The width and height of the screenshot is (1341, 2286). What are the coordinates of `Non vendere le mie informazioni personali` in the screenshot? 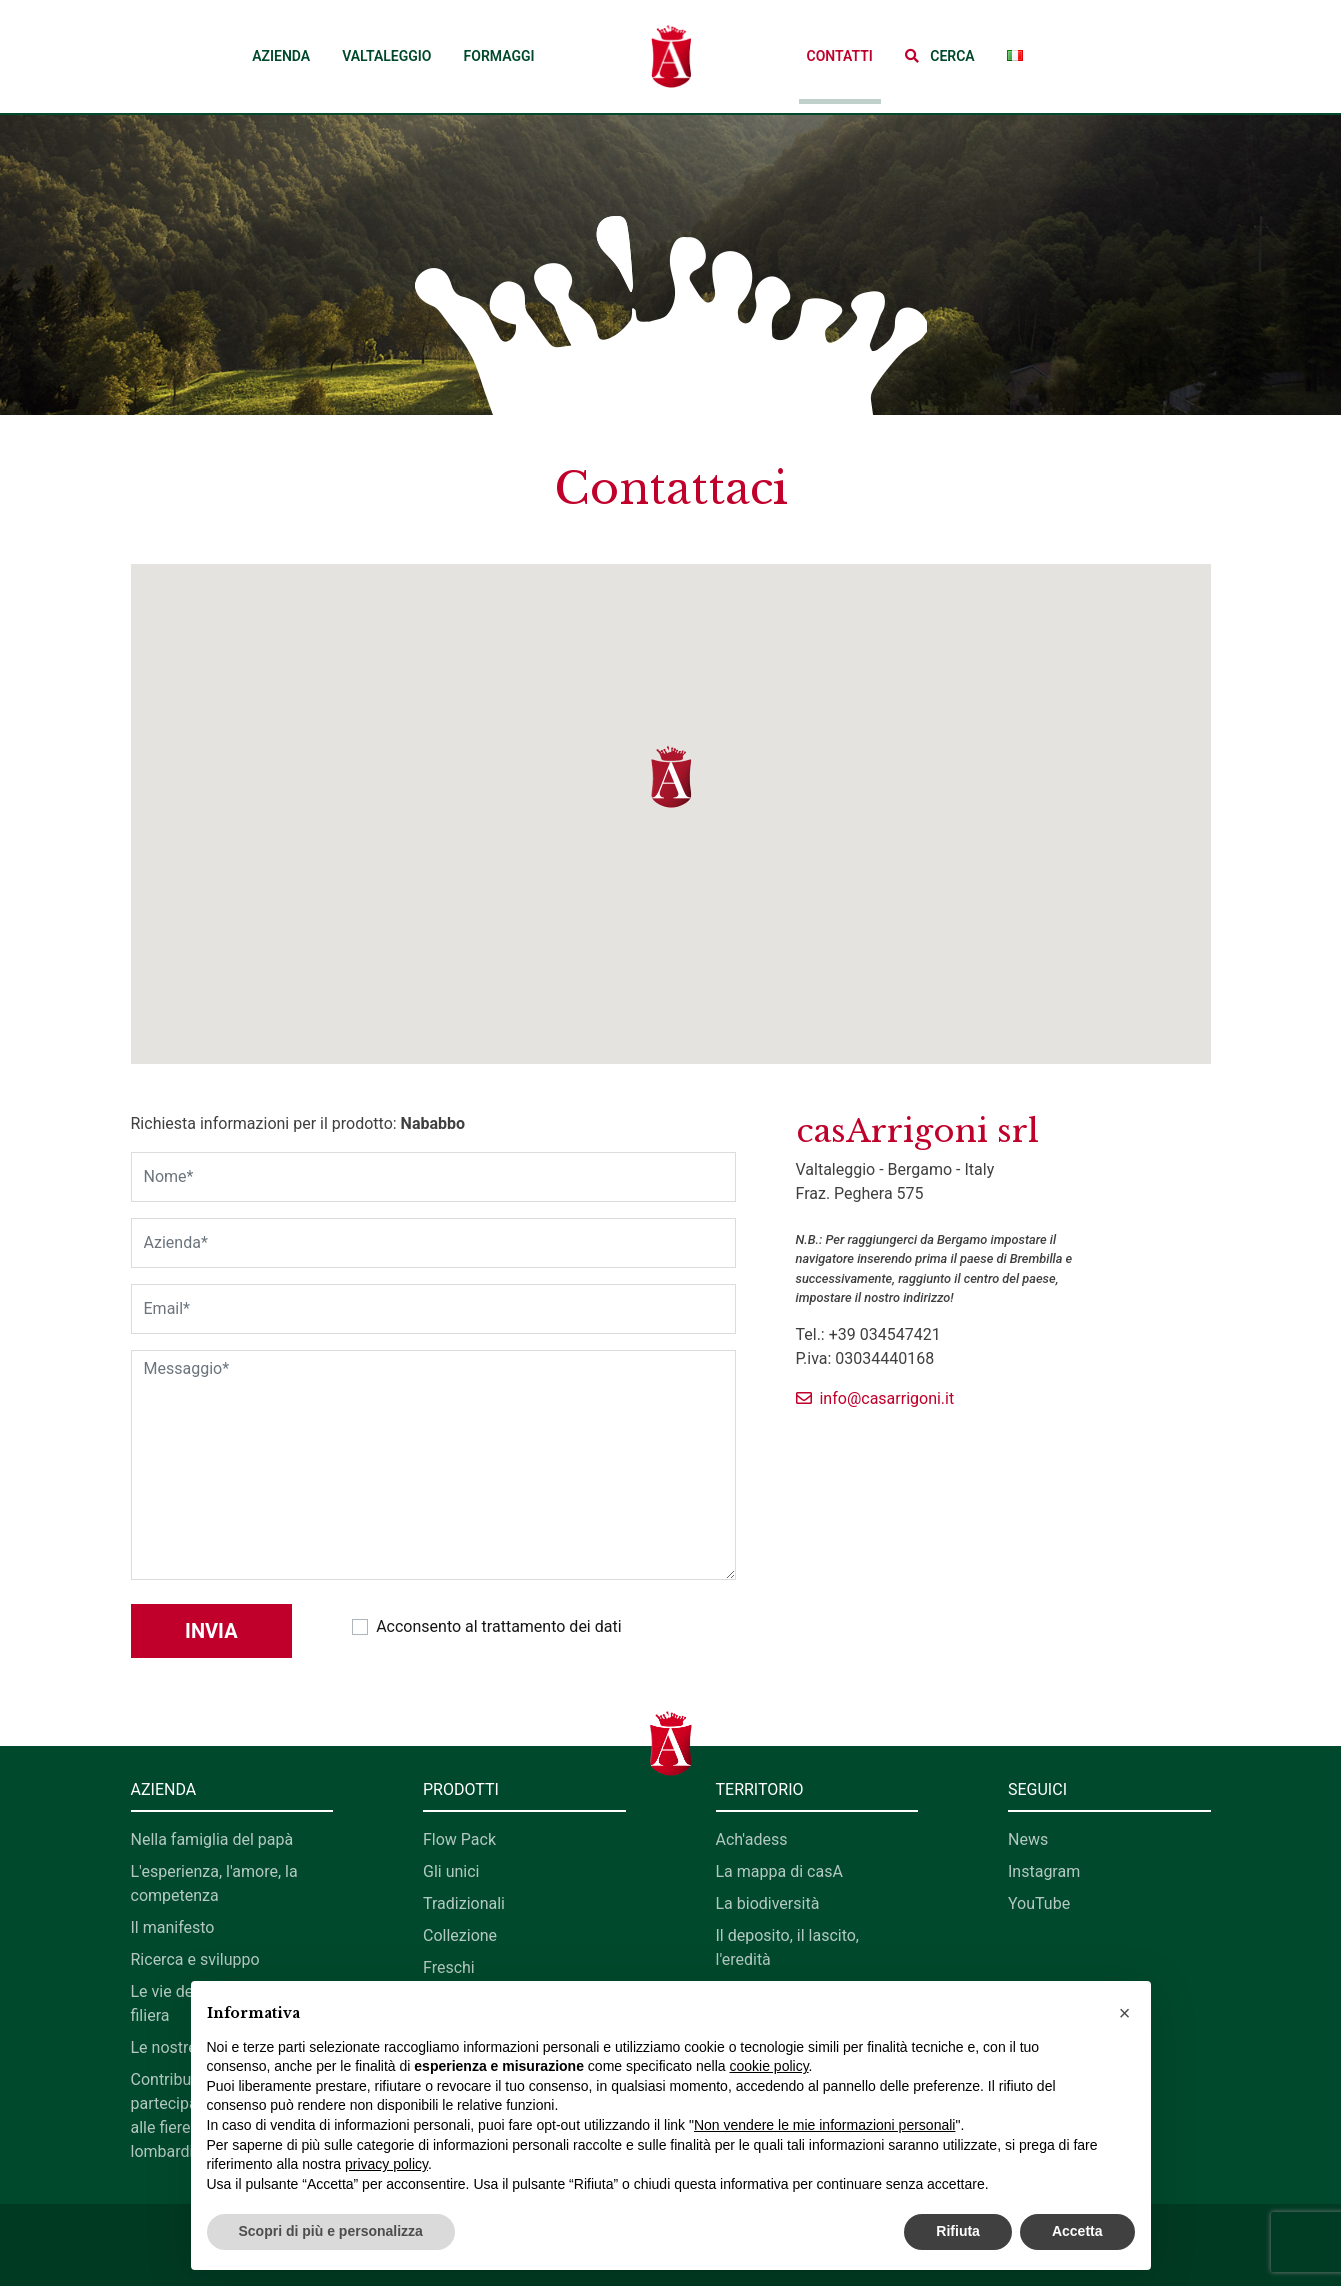 It's located at (824, 2125).